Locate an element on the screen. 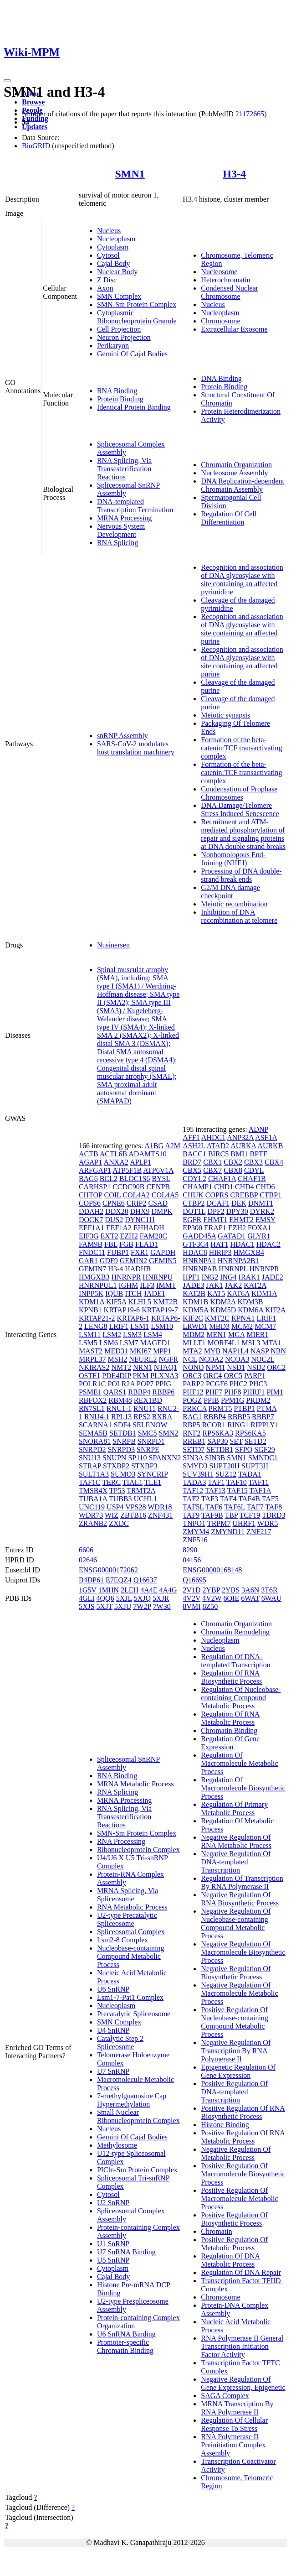 This screenshot has width=291, height=2576. TAF2 is located at coordinates (191, 1499).